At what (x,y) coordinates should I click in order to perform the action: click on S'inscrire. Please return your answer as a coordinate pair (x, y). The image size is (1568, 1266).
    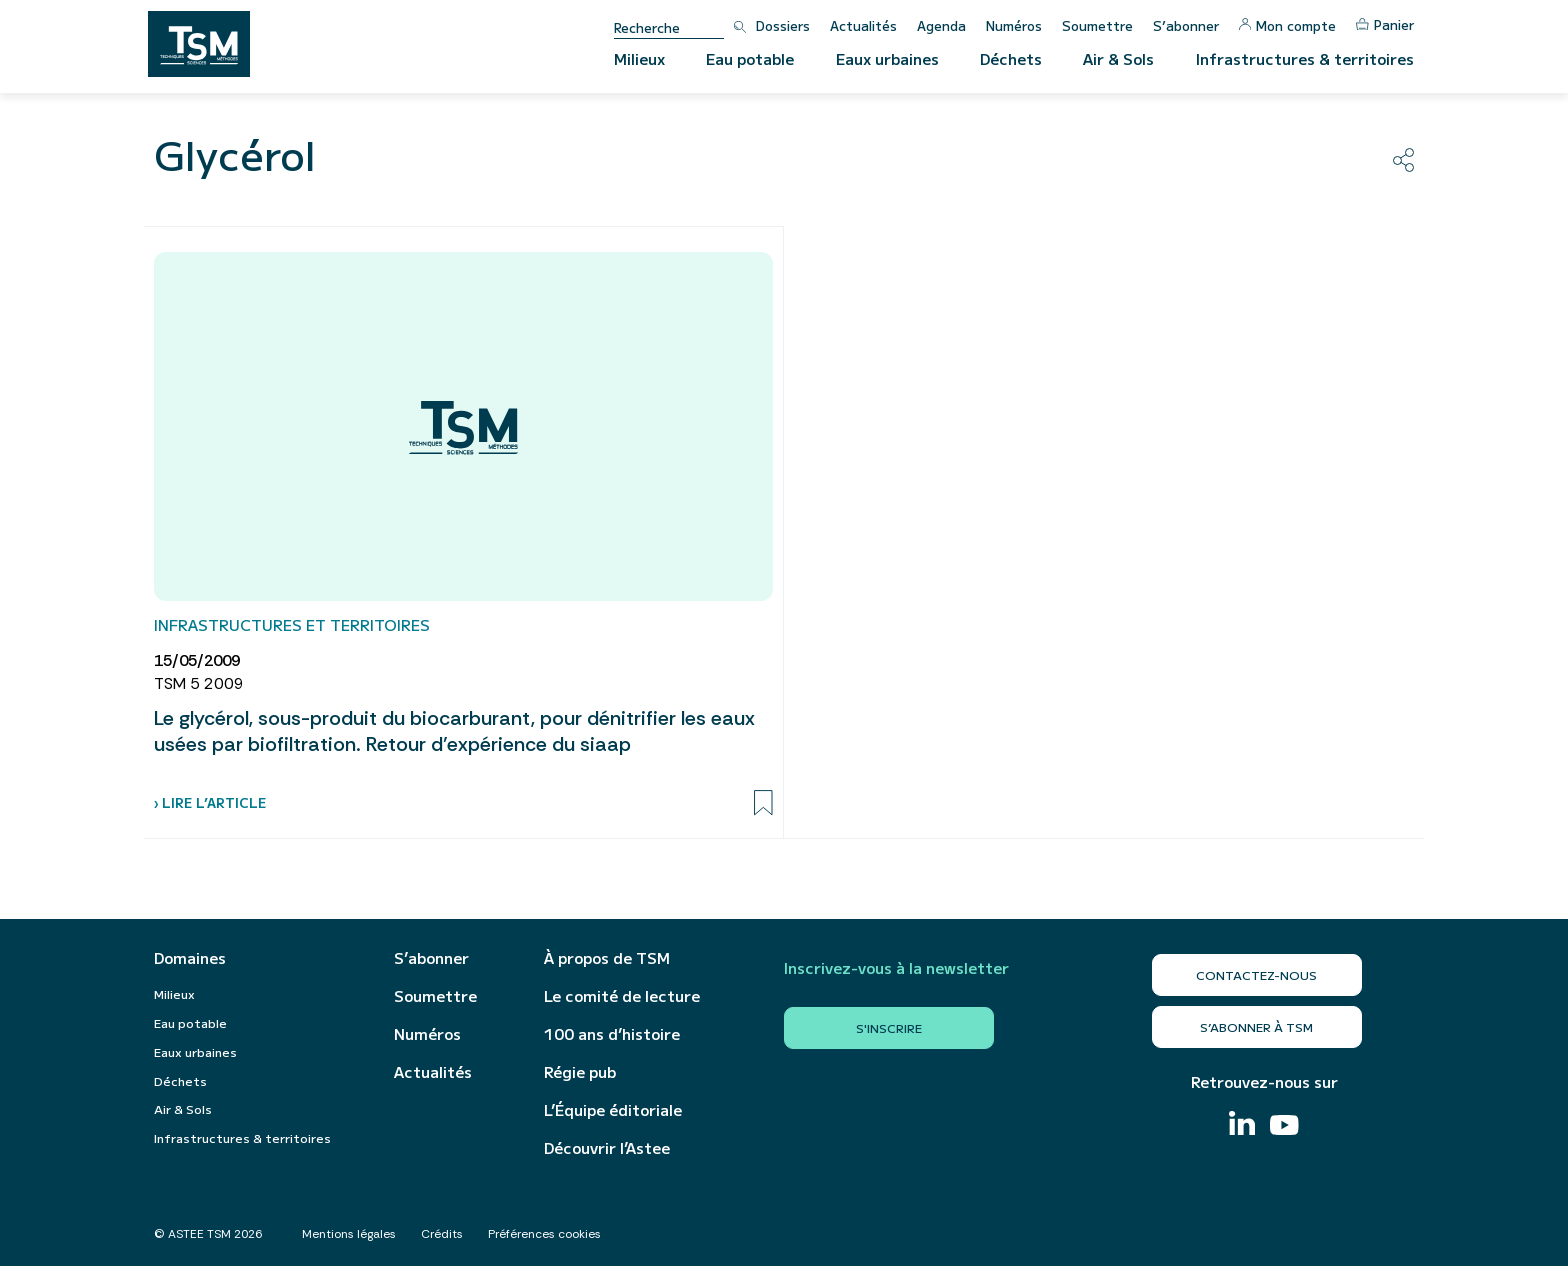
    Looking at the image, I should click on (889, 1027).